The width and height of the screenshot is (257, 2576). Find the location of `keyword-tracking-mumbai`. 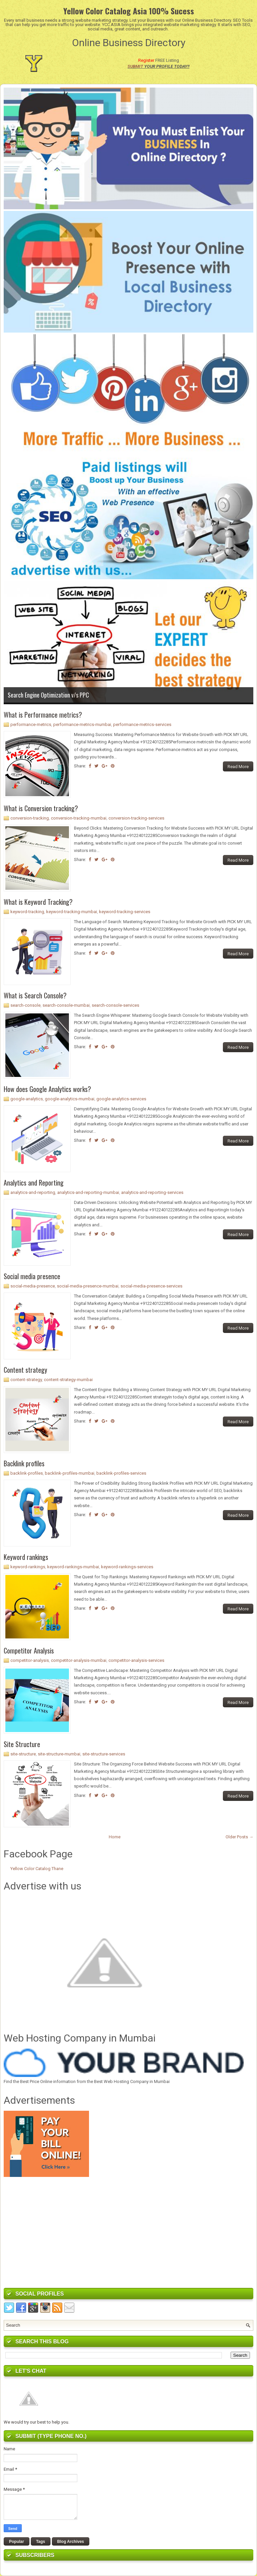

keyword-tracking-mumbai is located at coordinates (71, 911).